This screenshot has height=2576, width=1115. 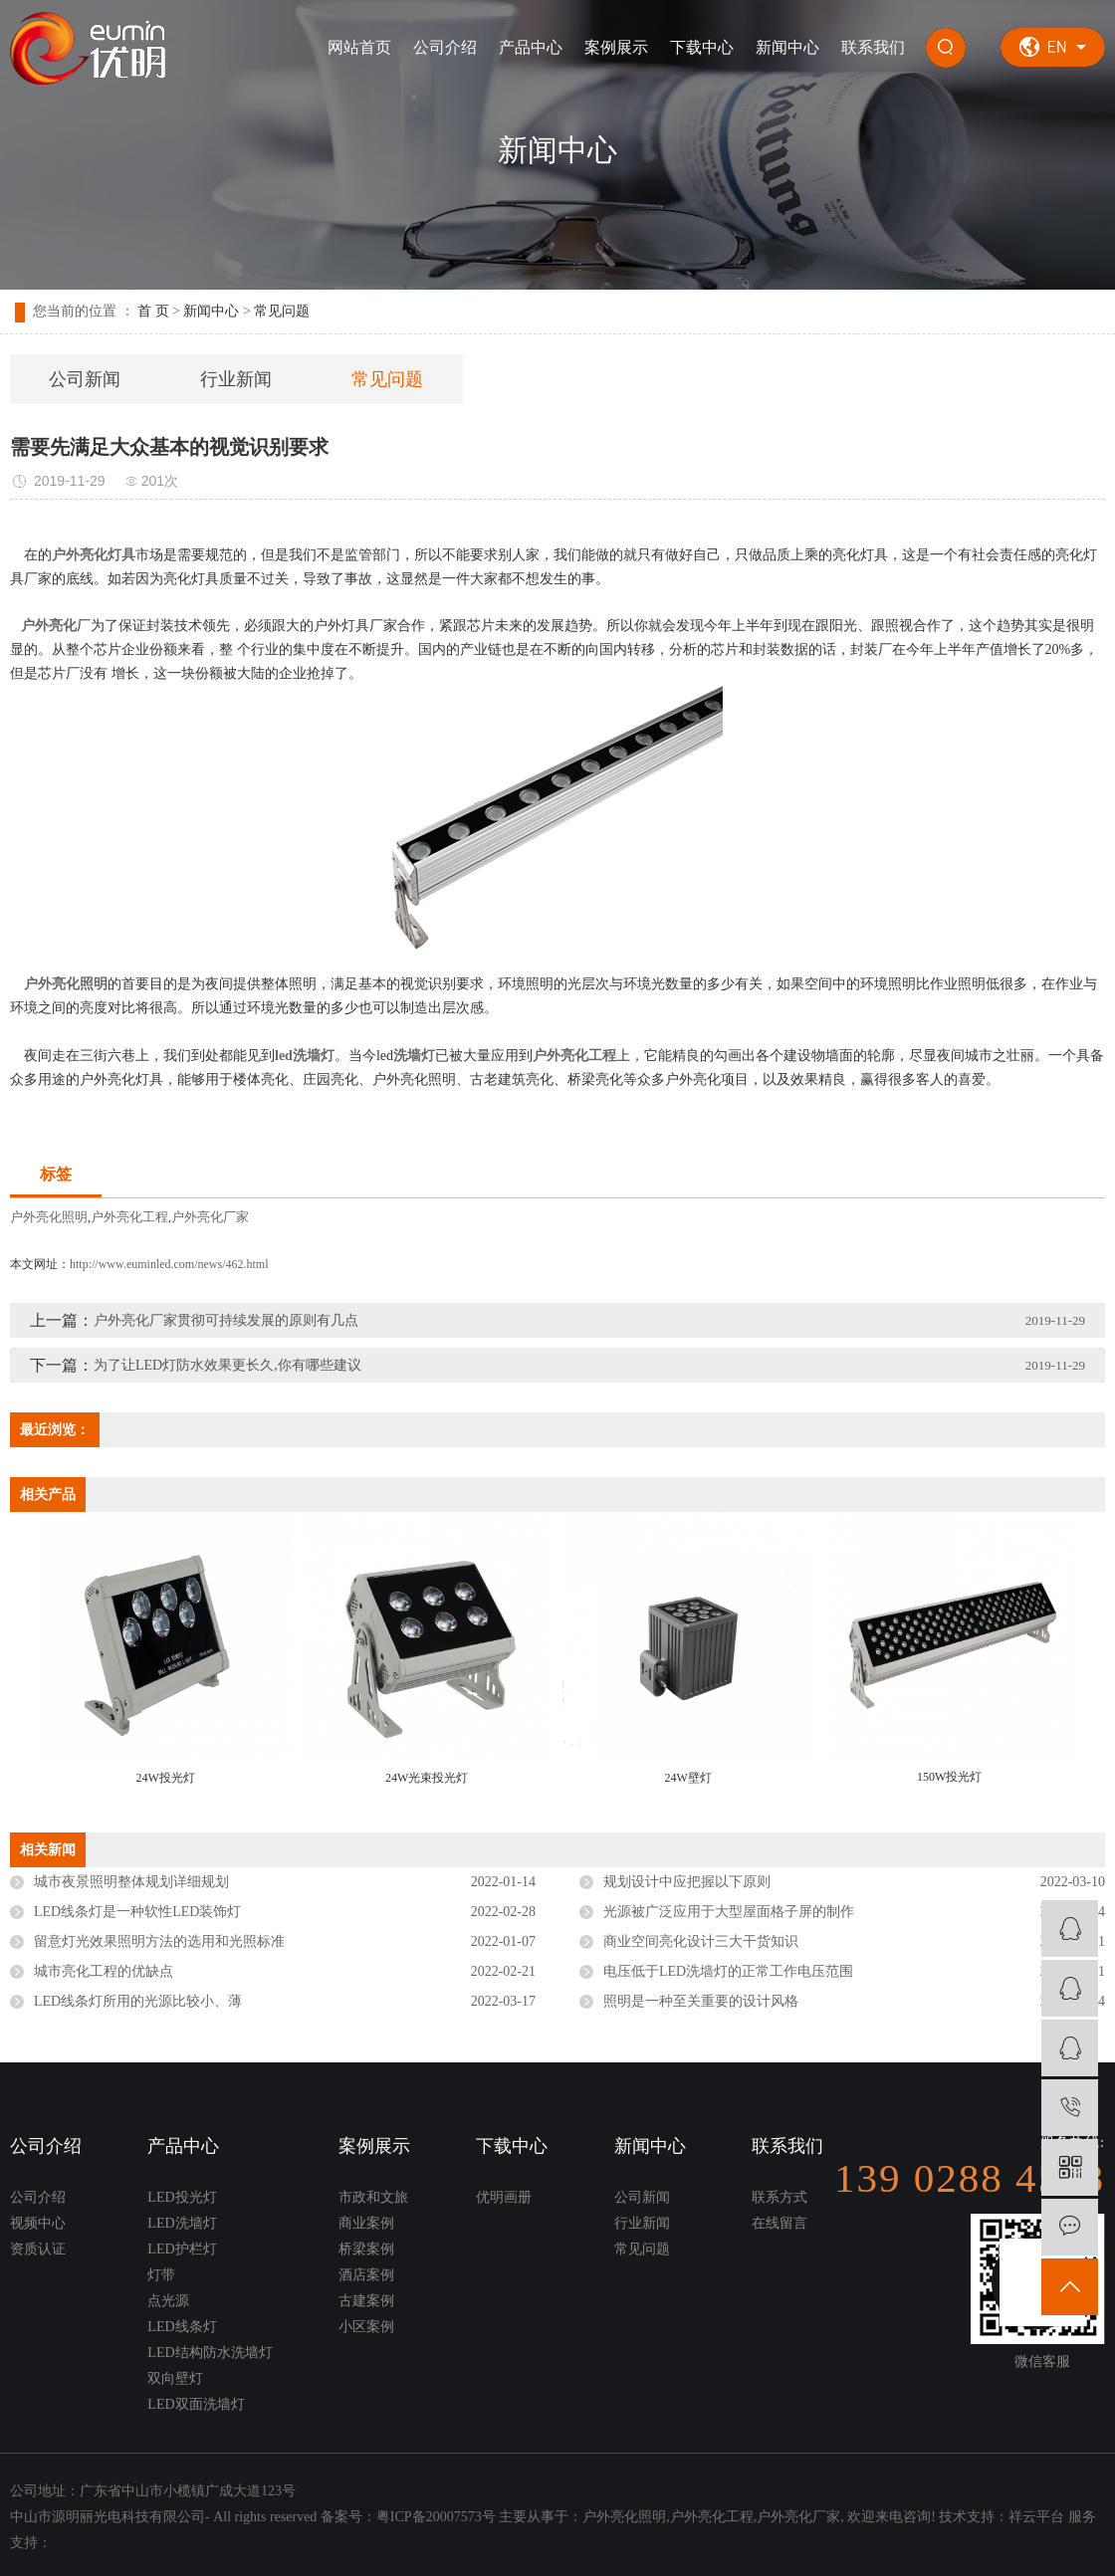 What do you see at coordinates (210, 1216) in the screenshot?
I see `户外亮化厂家` at bounding box center [210, 1216].